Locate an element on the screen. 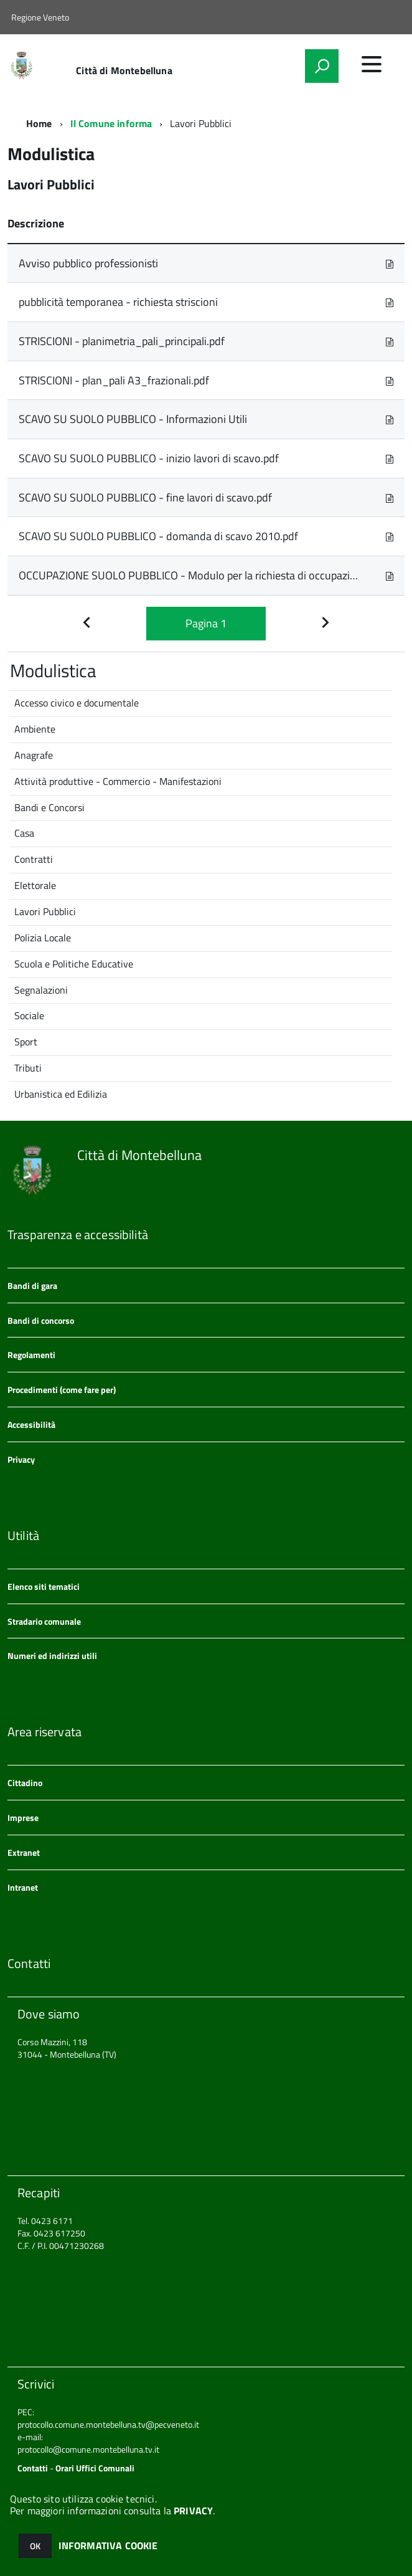  Lavori Pubblici is located at coordinates (45, 911).